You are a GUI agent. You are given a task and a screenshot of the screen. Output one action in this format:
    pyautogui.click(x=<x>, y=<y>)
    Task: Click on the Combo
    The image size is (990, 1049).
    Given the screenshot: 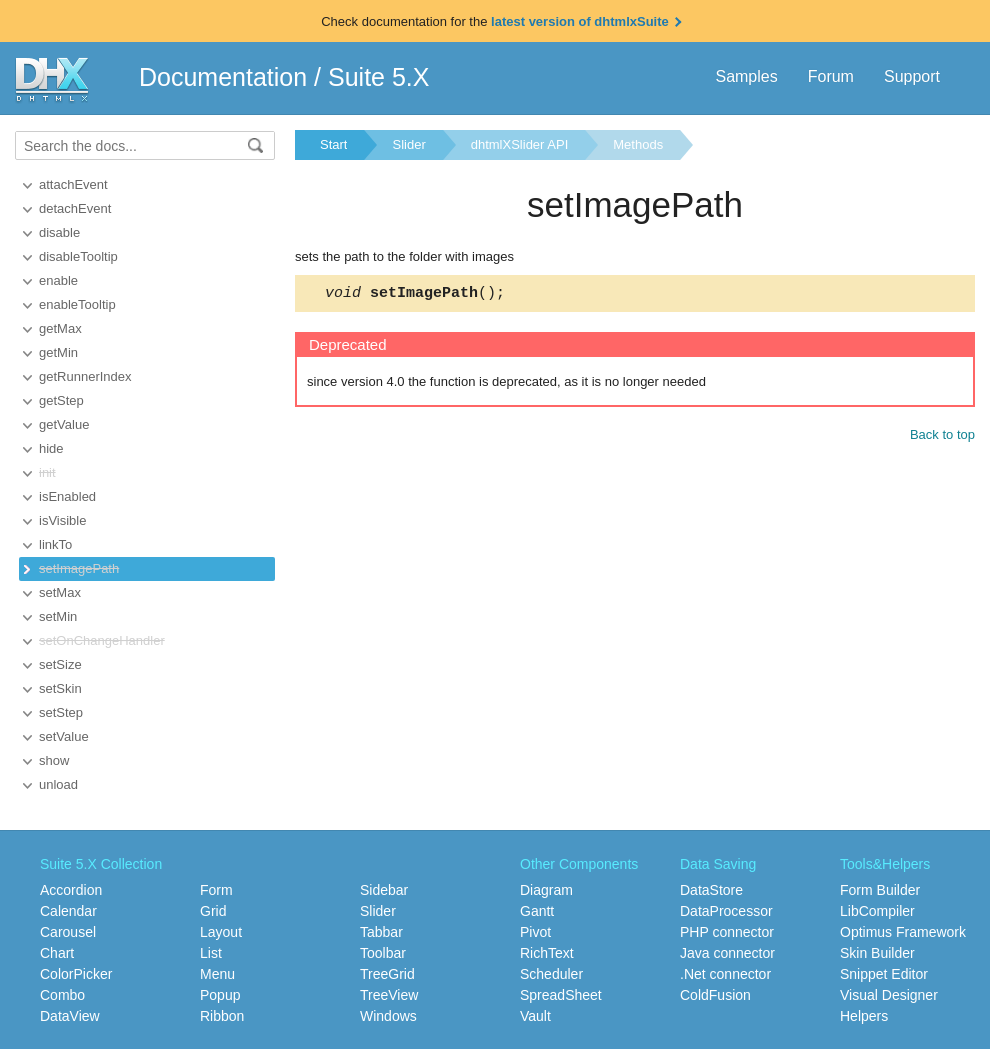 What is the action you would take?
    pyautogui.click(x=62, y=995)
    